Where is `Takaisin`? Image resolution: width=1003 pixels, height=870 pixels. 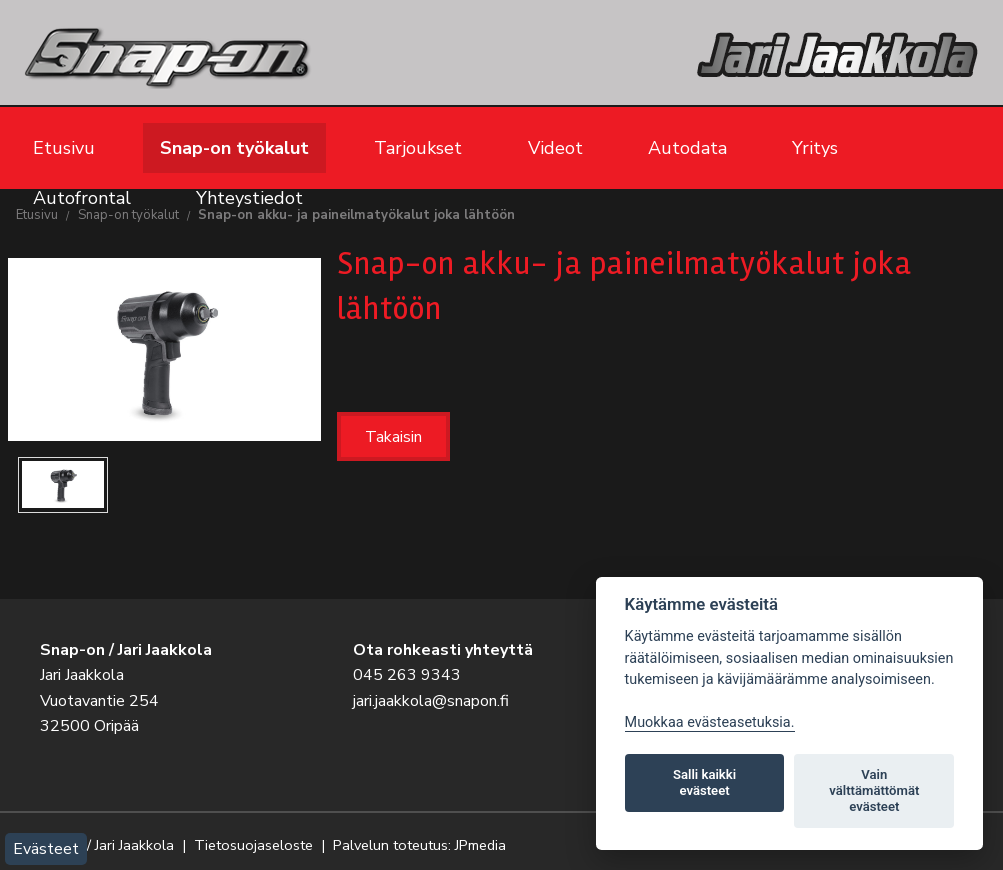
Takaisin is located at coordinates (393, 437).